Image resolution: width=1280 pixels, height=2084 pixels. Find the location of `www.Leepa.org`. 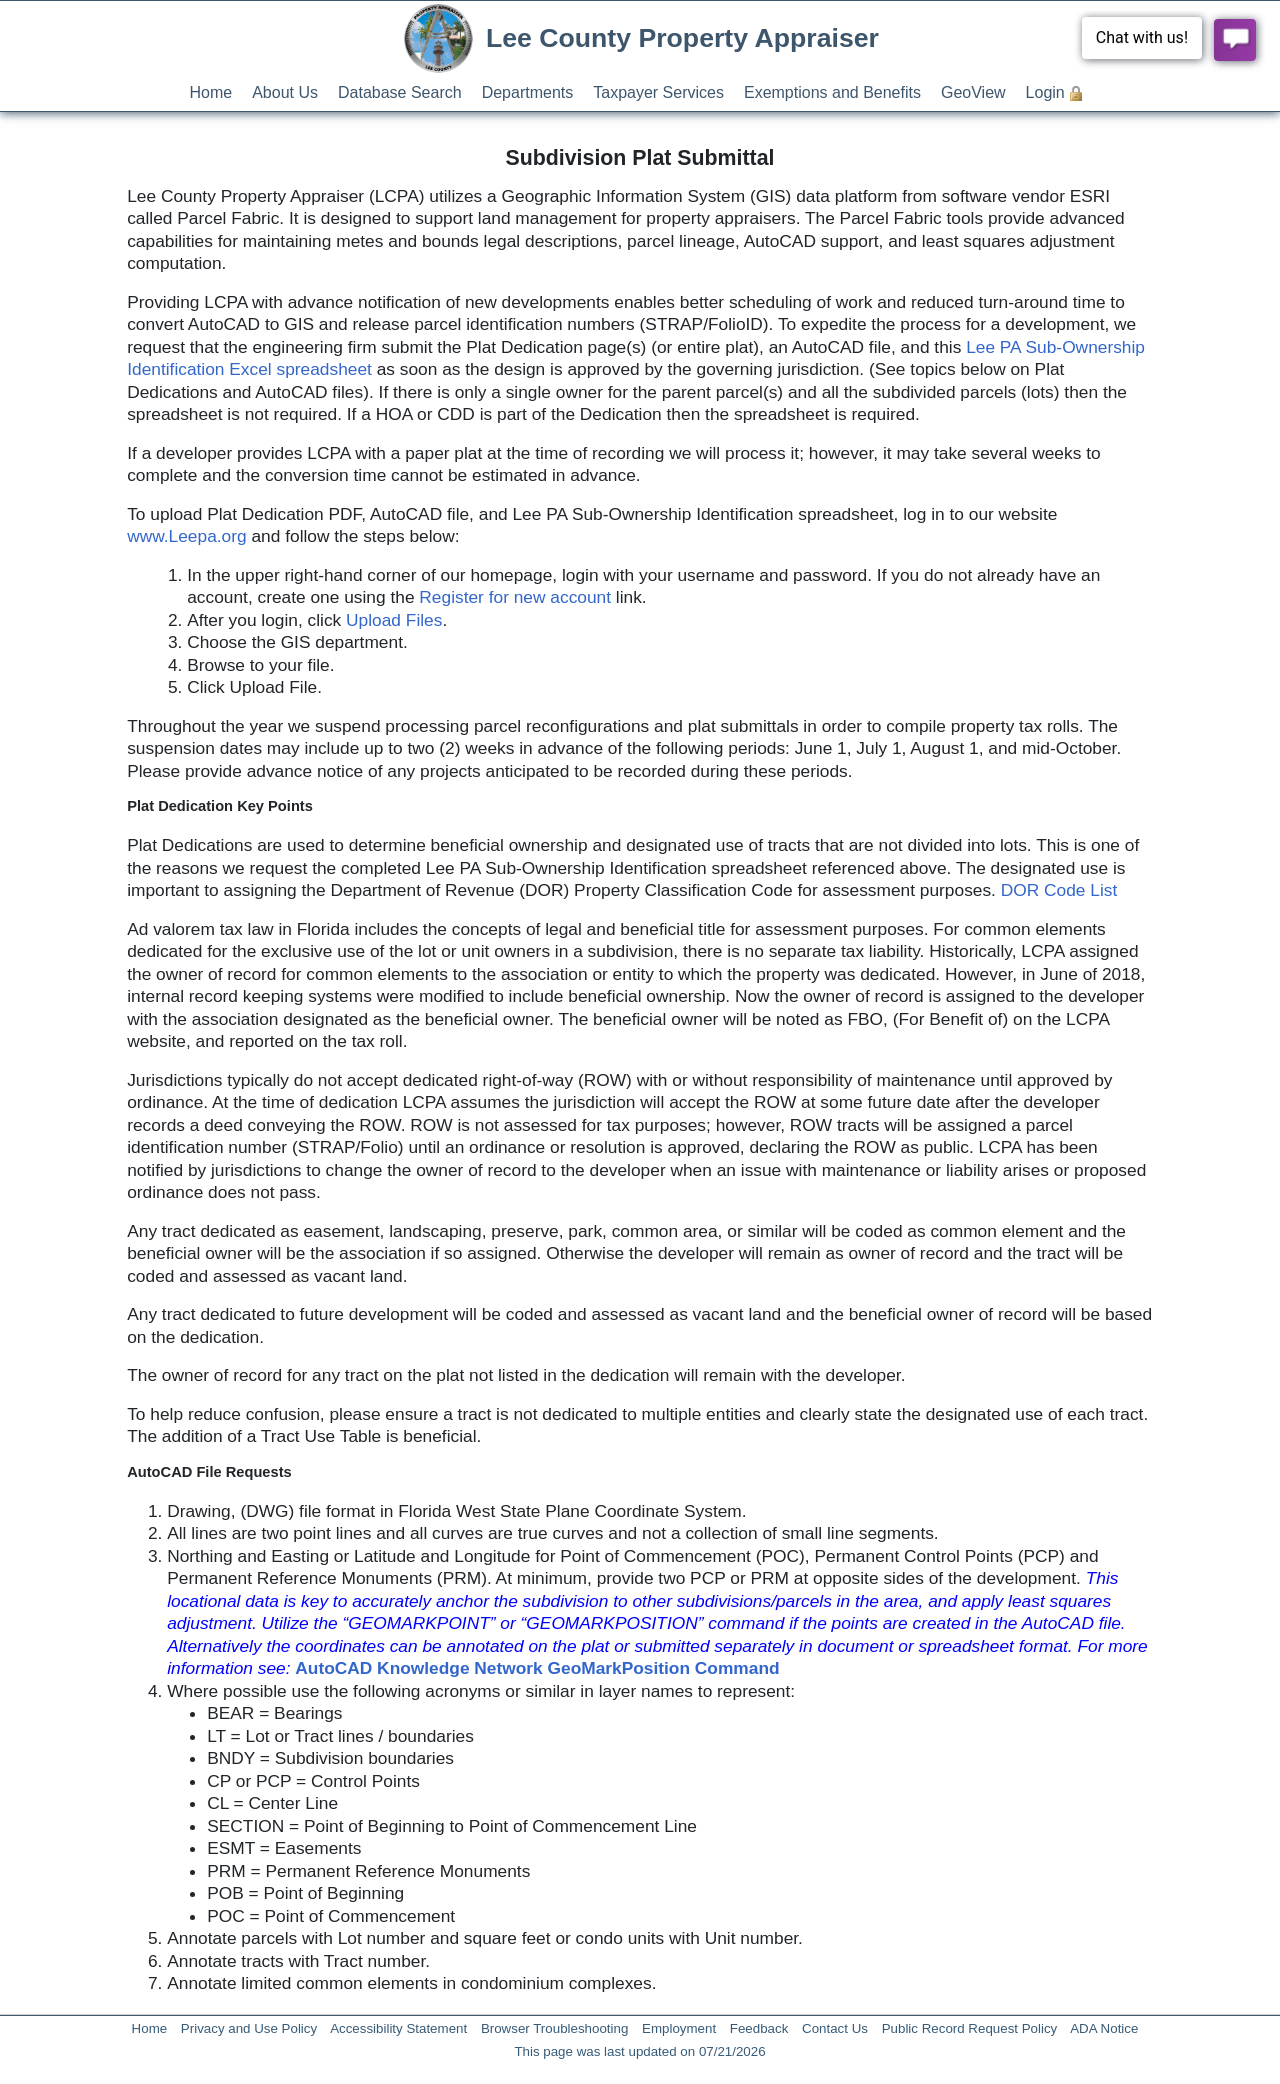

www.Leepa.org is located at coordinates (186, 536).